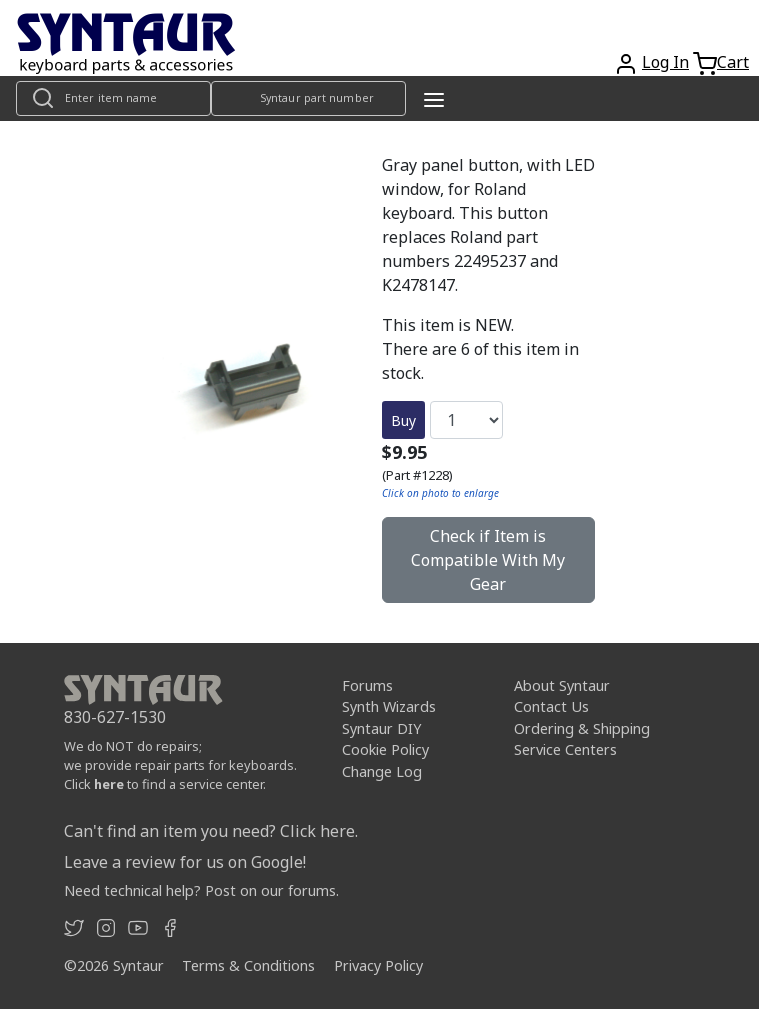  I want to click on Leave a review for us on Google!, so click(185, 862).